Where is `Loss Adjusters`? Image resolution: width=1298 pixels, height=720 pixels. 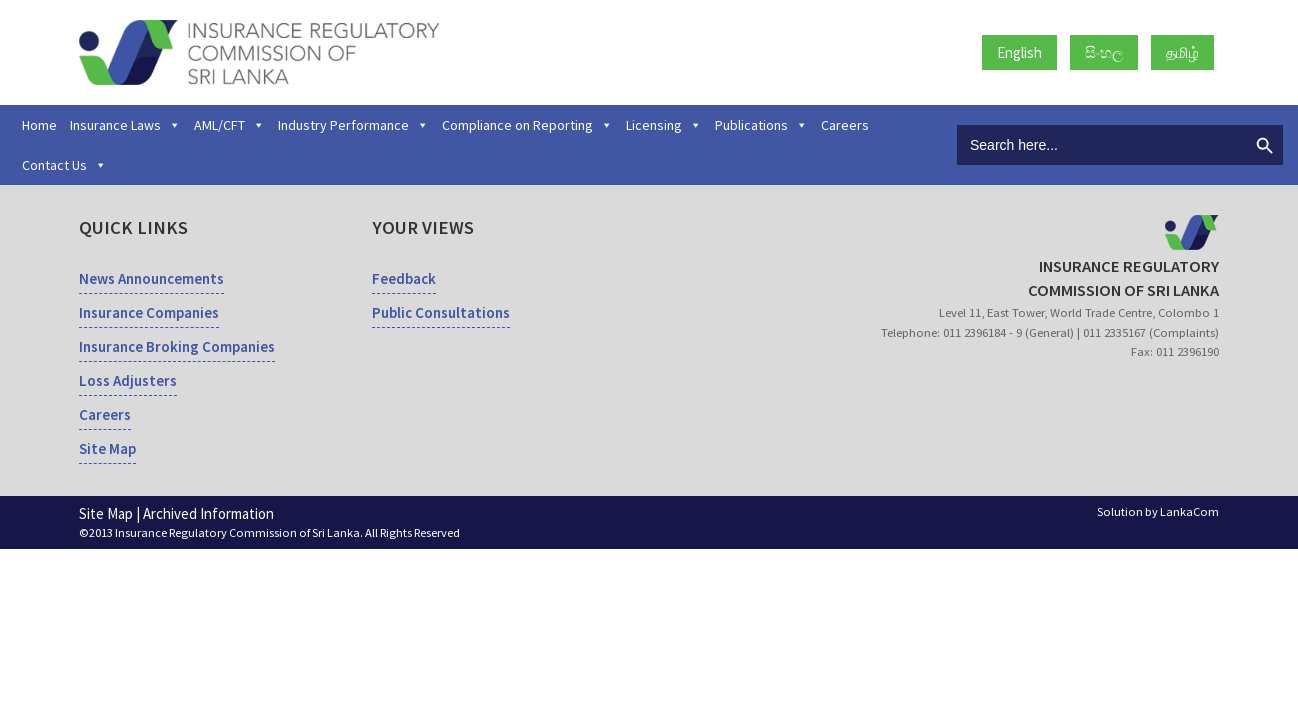 Loss Adjusters is located at coordinates (128, 380).